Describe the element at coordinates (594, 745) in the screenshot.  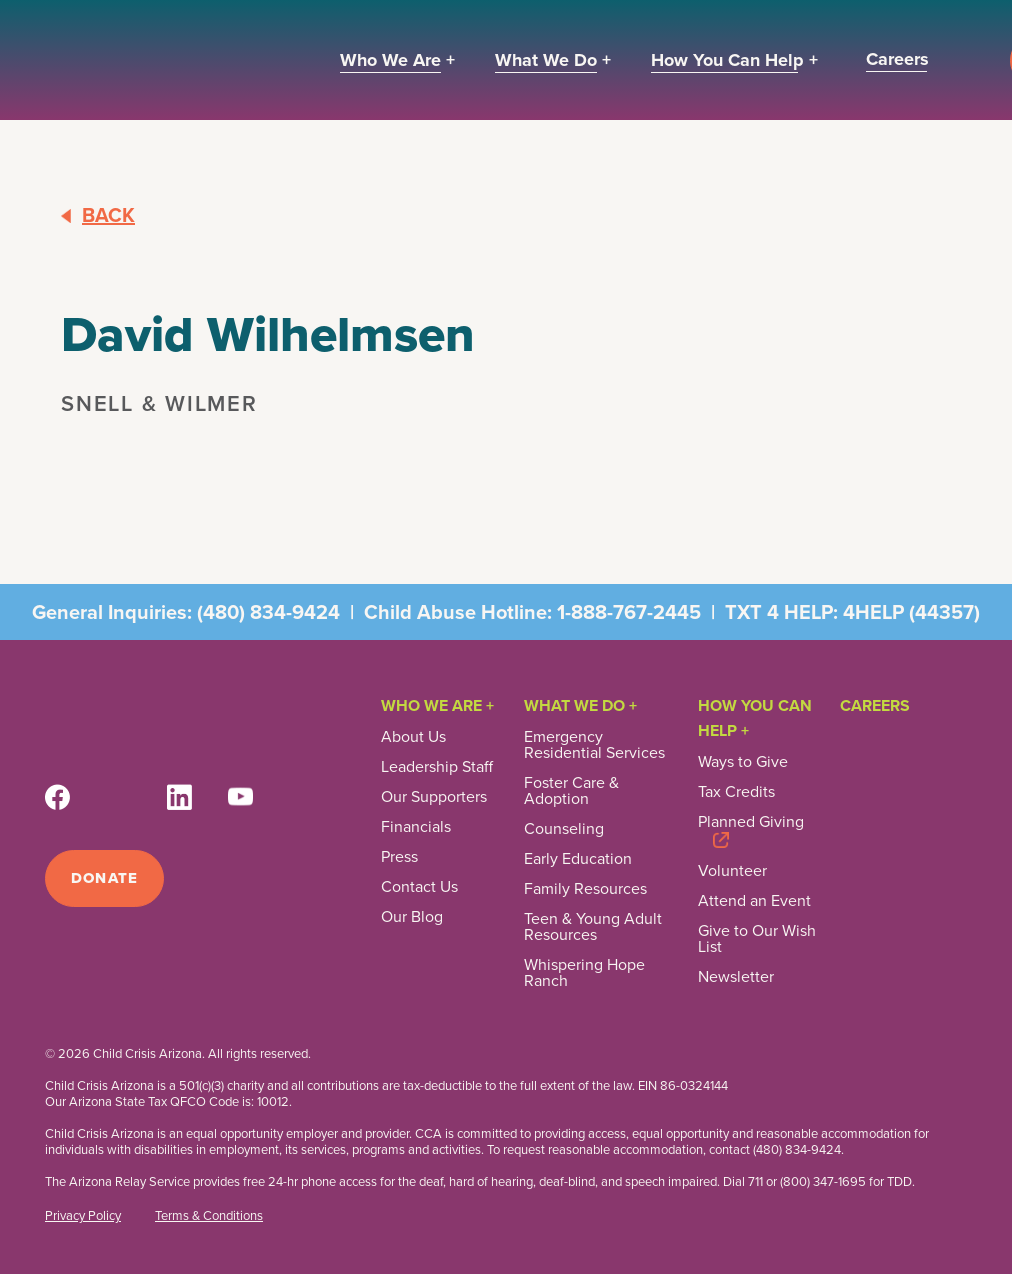
I see `Emergency Residential Services` at that location.